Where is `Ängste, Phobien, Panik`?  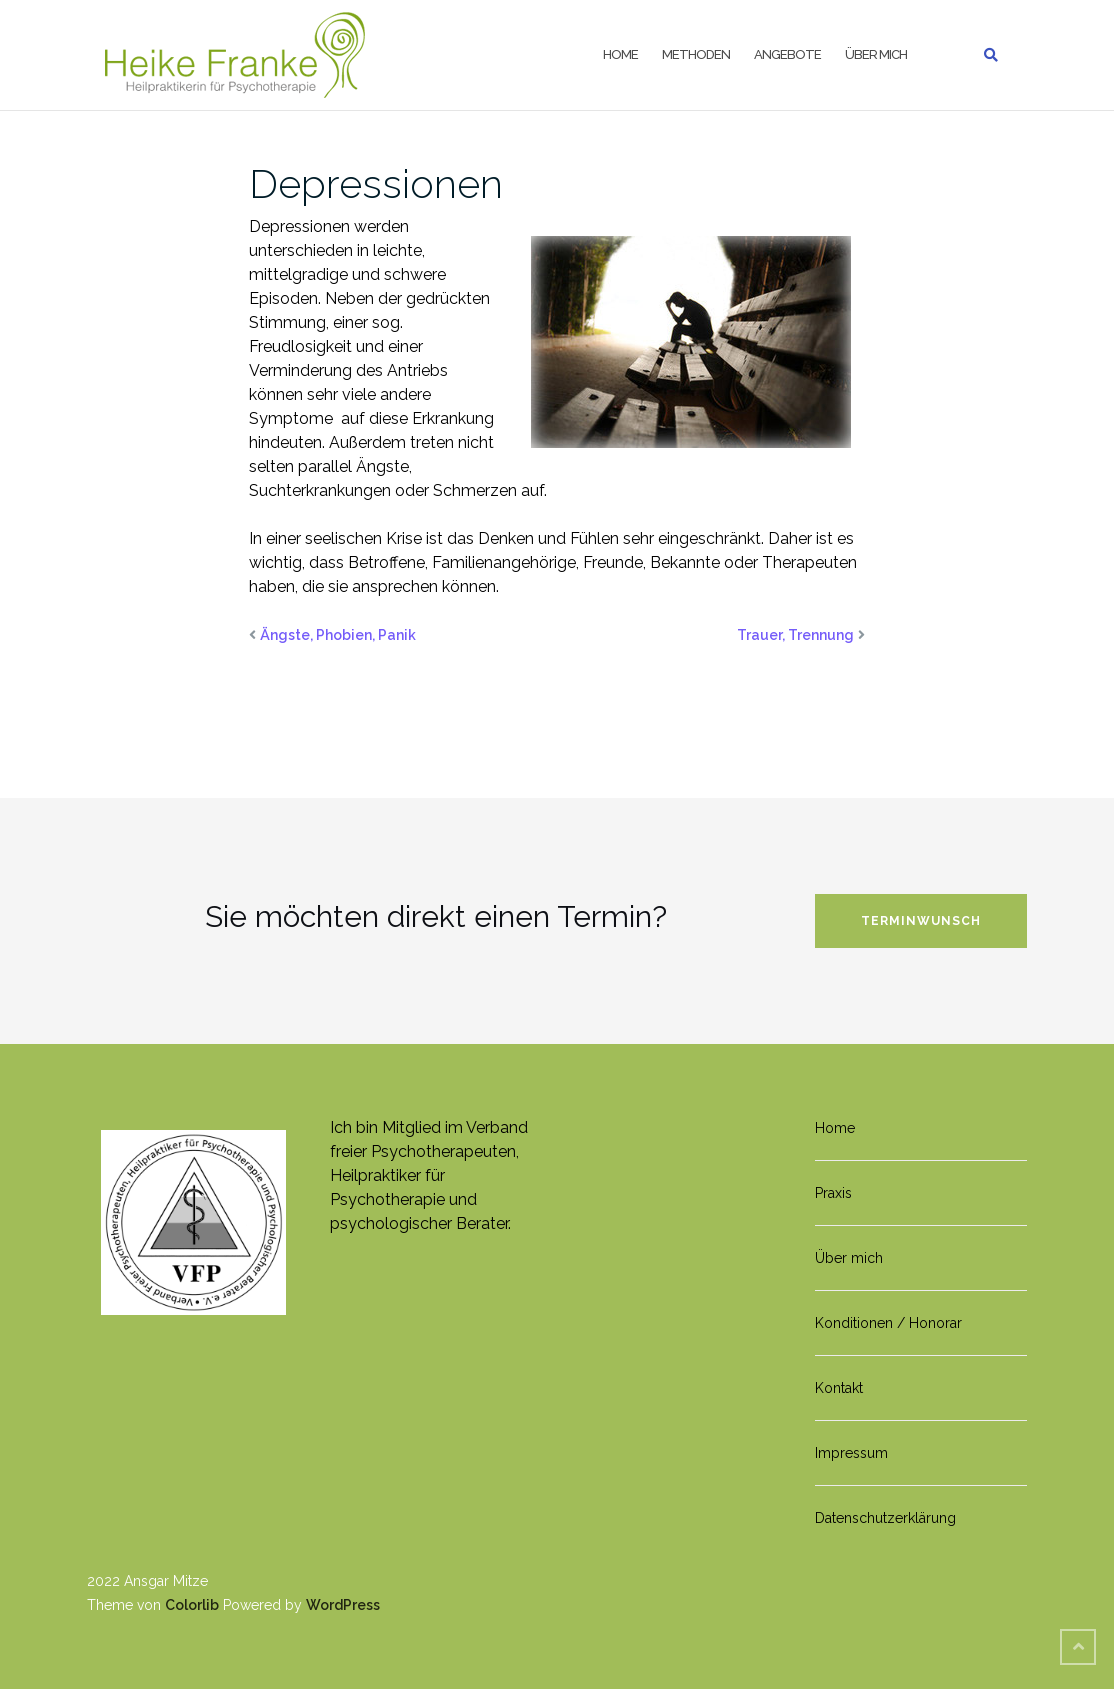 Ängste, Phobien, Panik is located at coordinates (338, 635).